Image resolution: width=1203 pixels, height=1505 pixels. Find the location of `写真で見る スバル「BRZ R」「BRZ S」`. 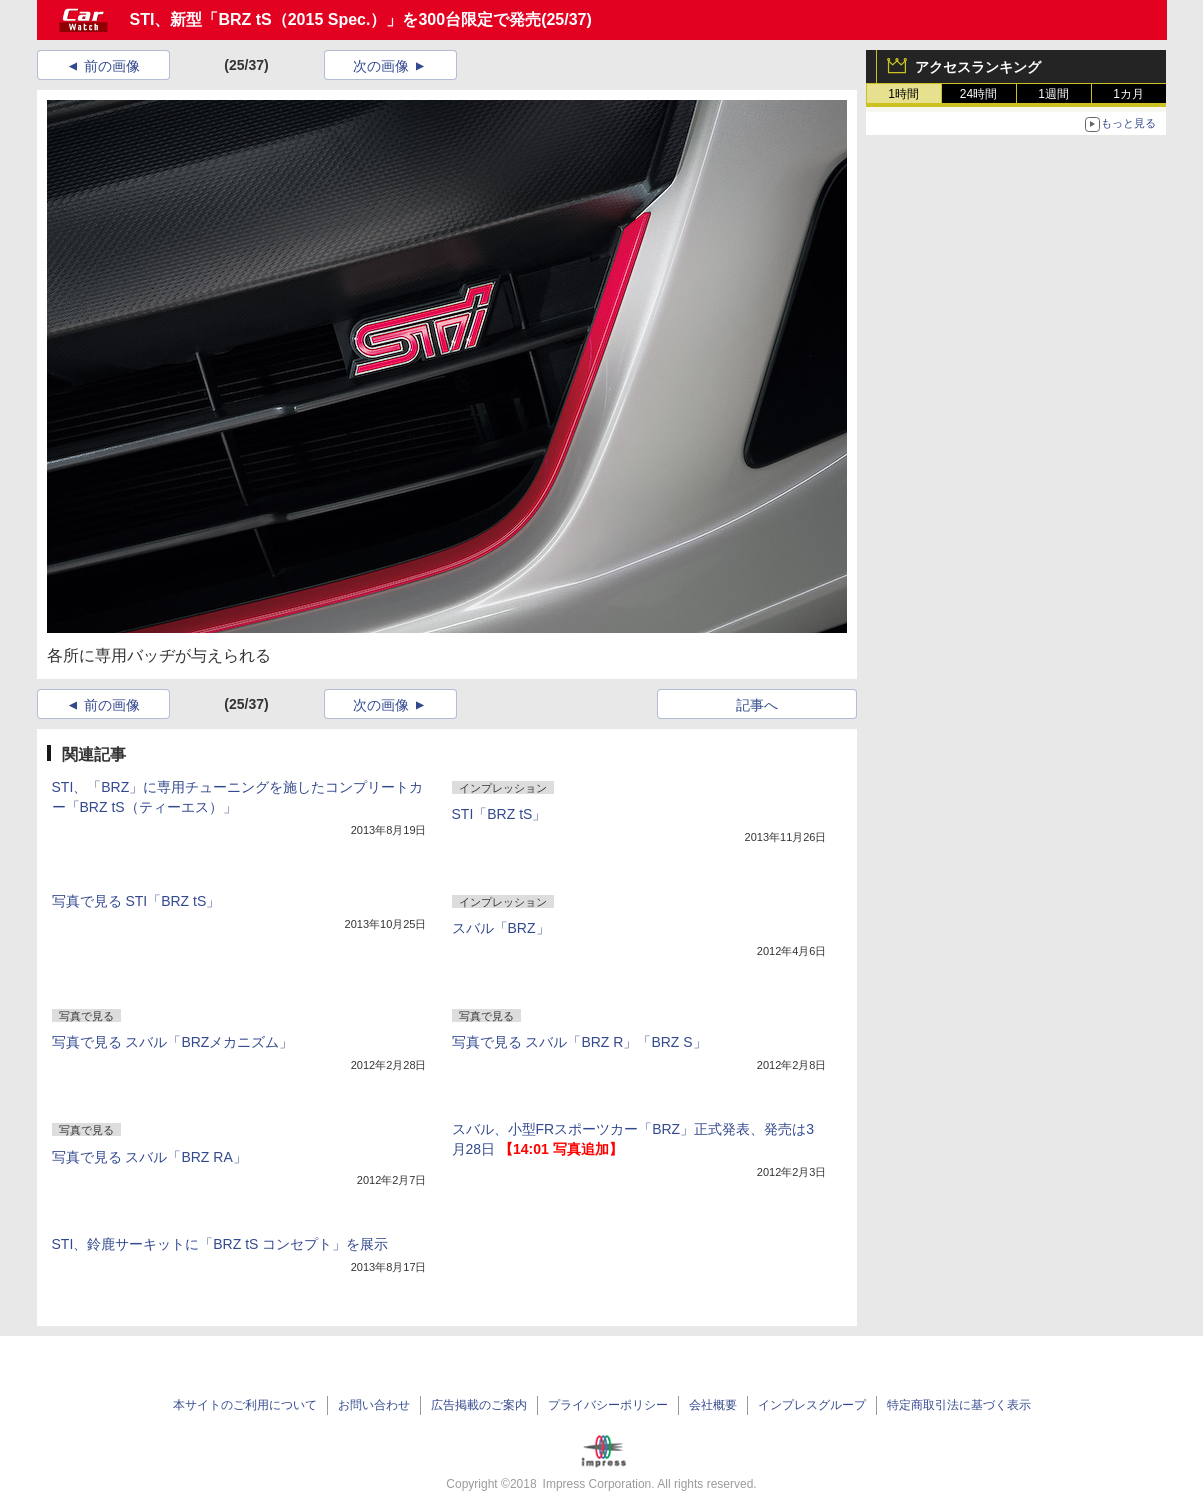

写真で見る スバル「BRZ R」「BRZ S」 is located at coordinates (579, 1042).